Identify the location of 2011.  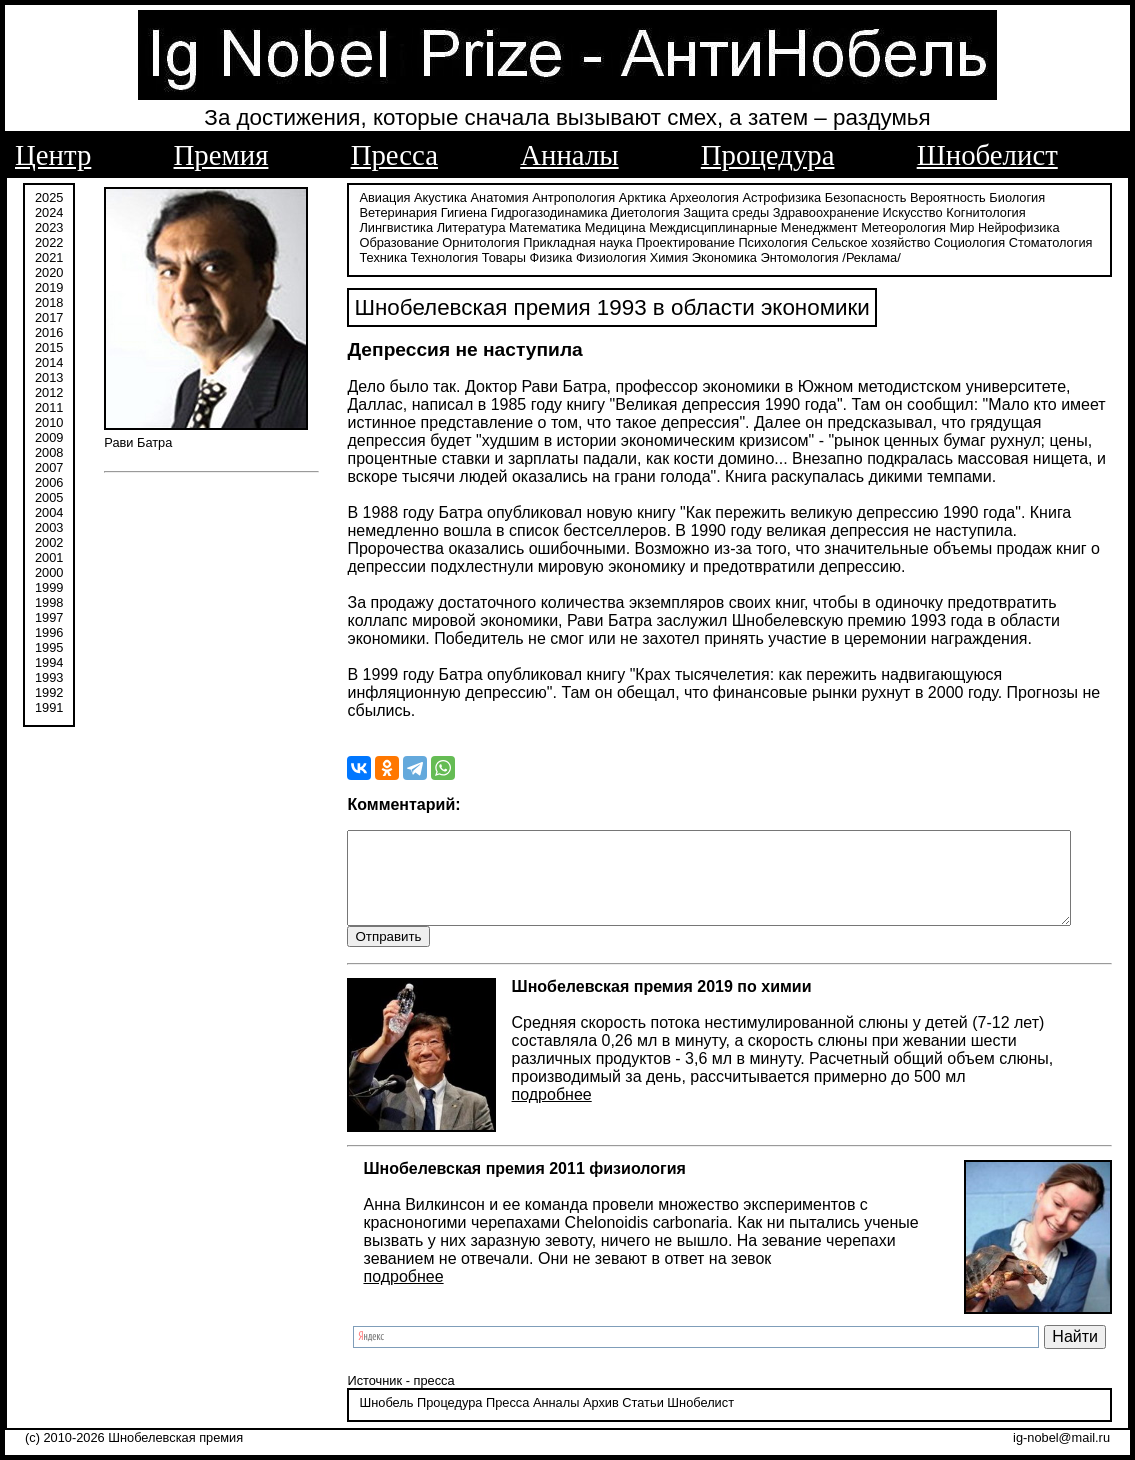
(49, 407).